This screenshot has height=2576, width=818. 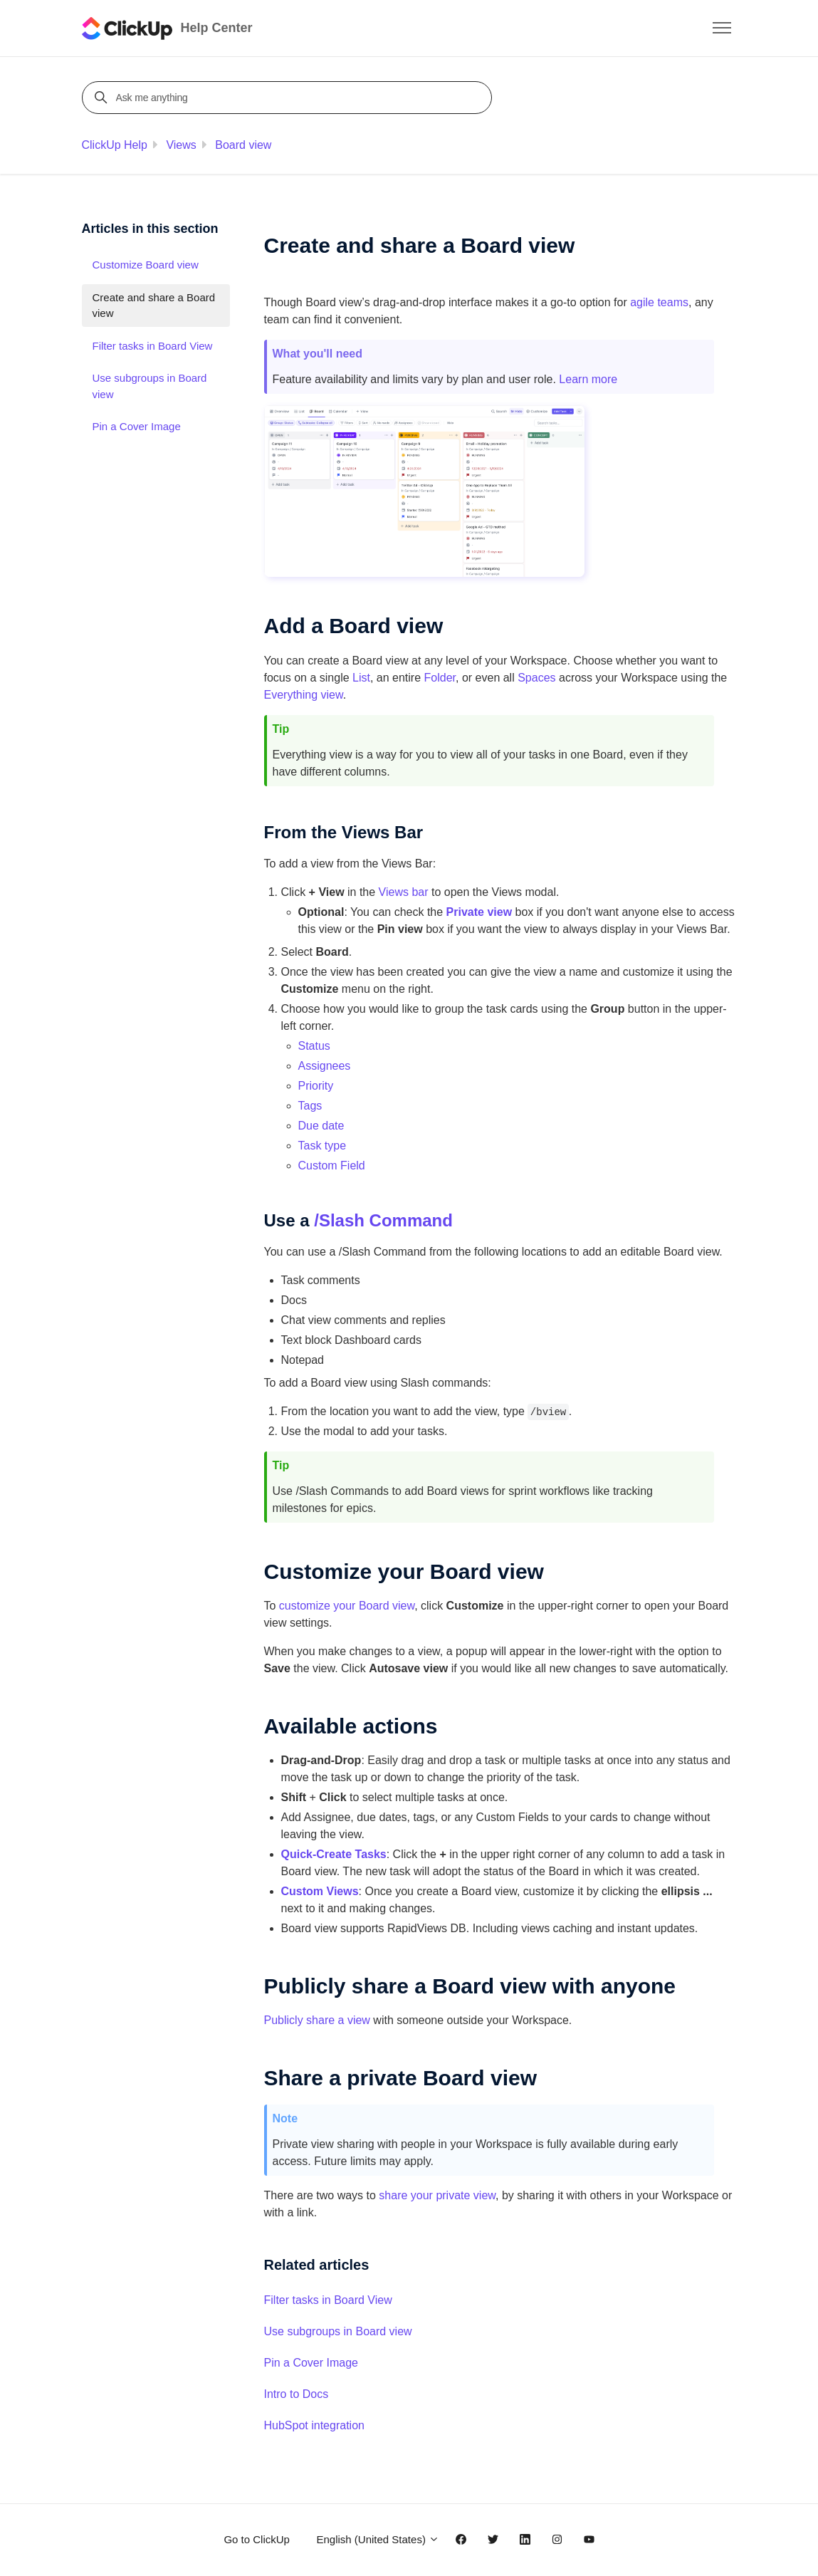 I want to click on Go to ClickUp, so click(x=257, y=2539).